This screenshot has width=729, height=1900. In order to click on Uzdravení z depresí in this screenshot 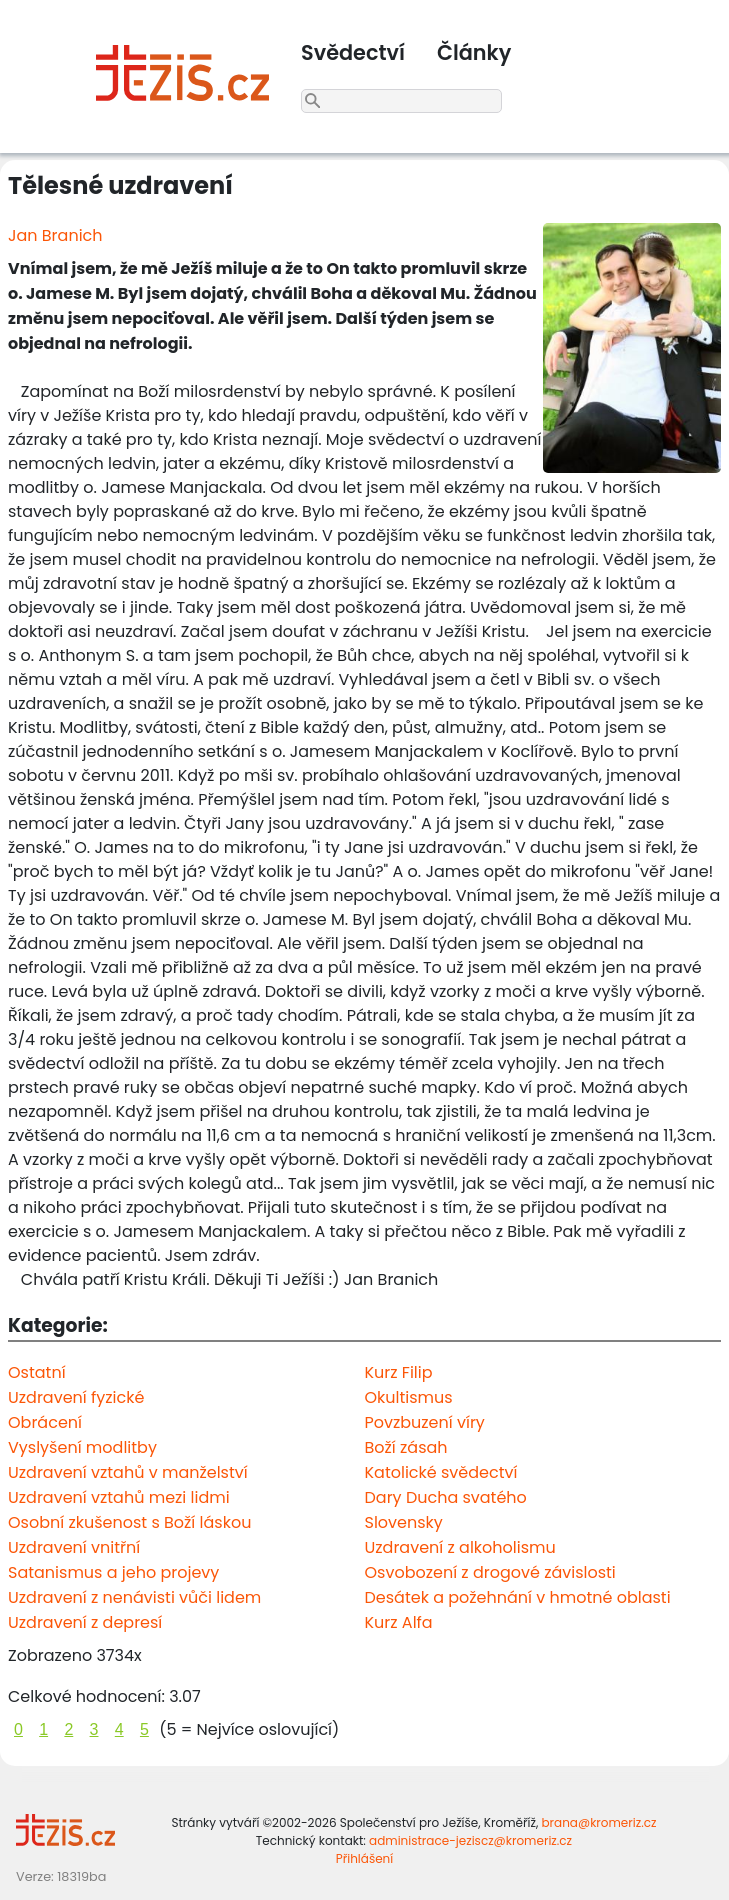, I will do `click(85, 1622)`.